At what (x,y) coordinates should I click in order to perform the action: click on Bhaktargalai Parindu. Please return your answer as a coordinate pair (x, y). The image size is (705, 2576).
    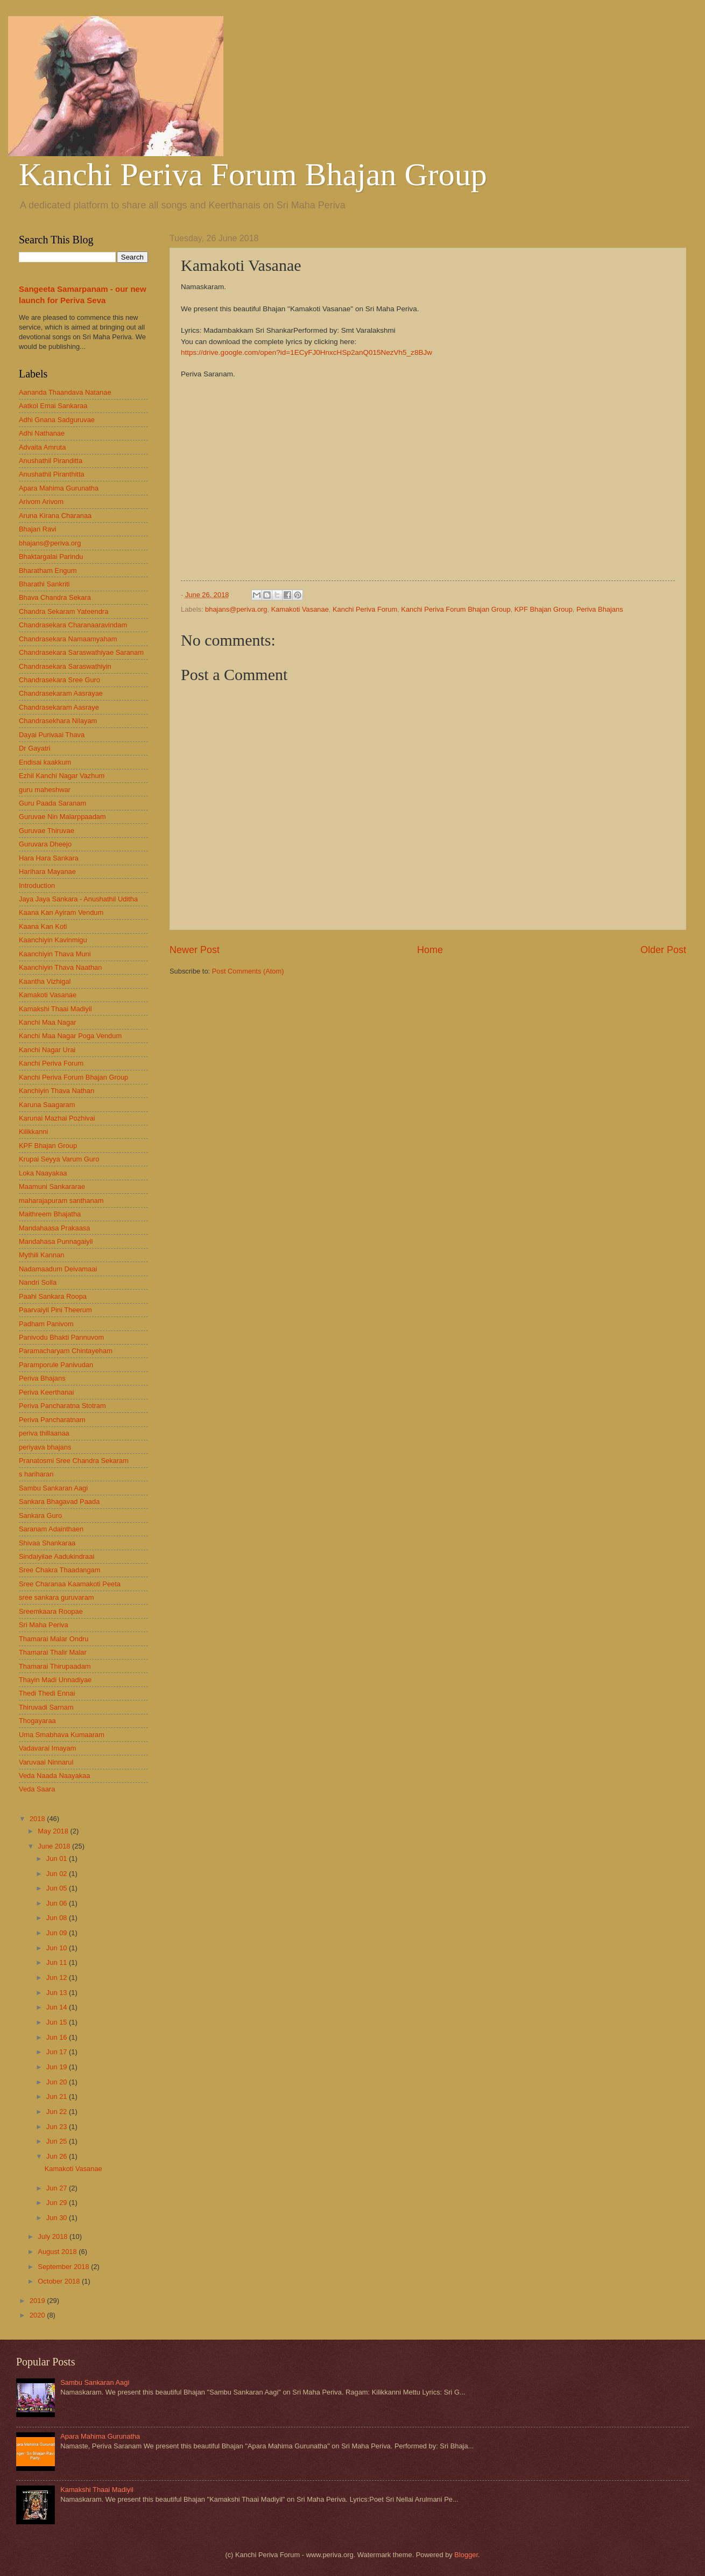
    Looking at the image, I should click on (51, 556).